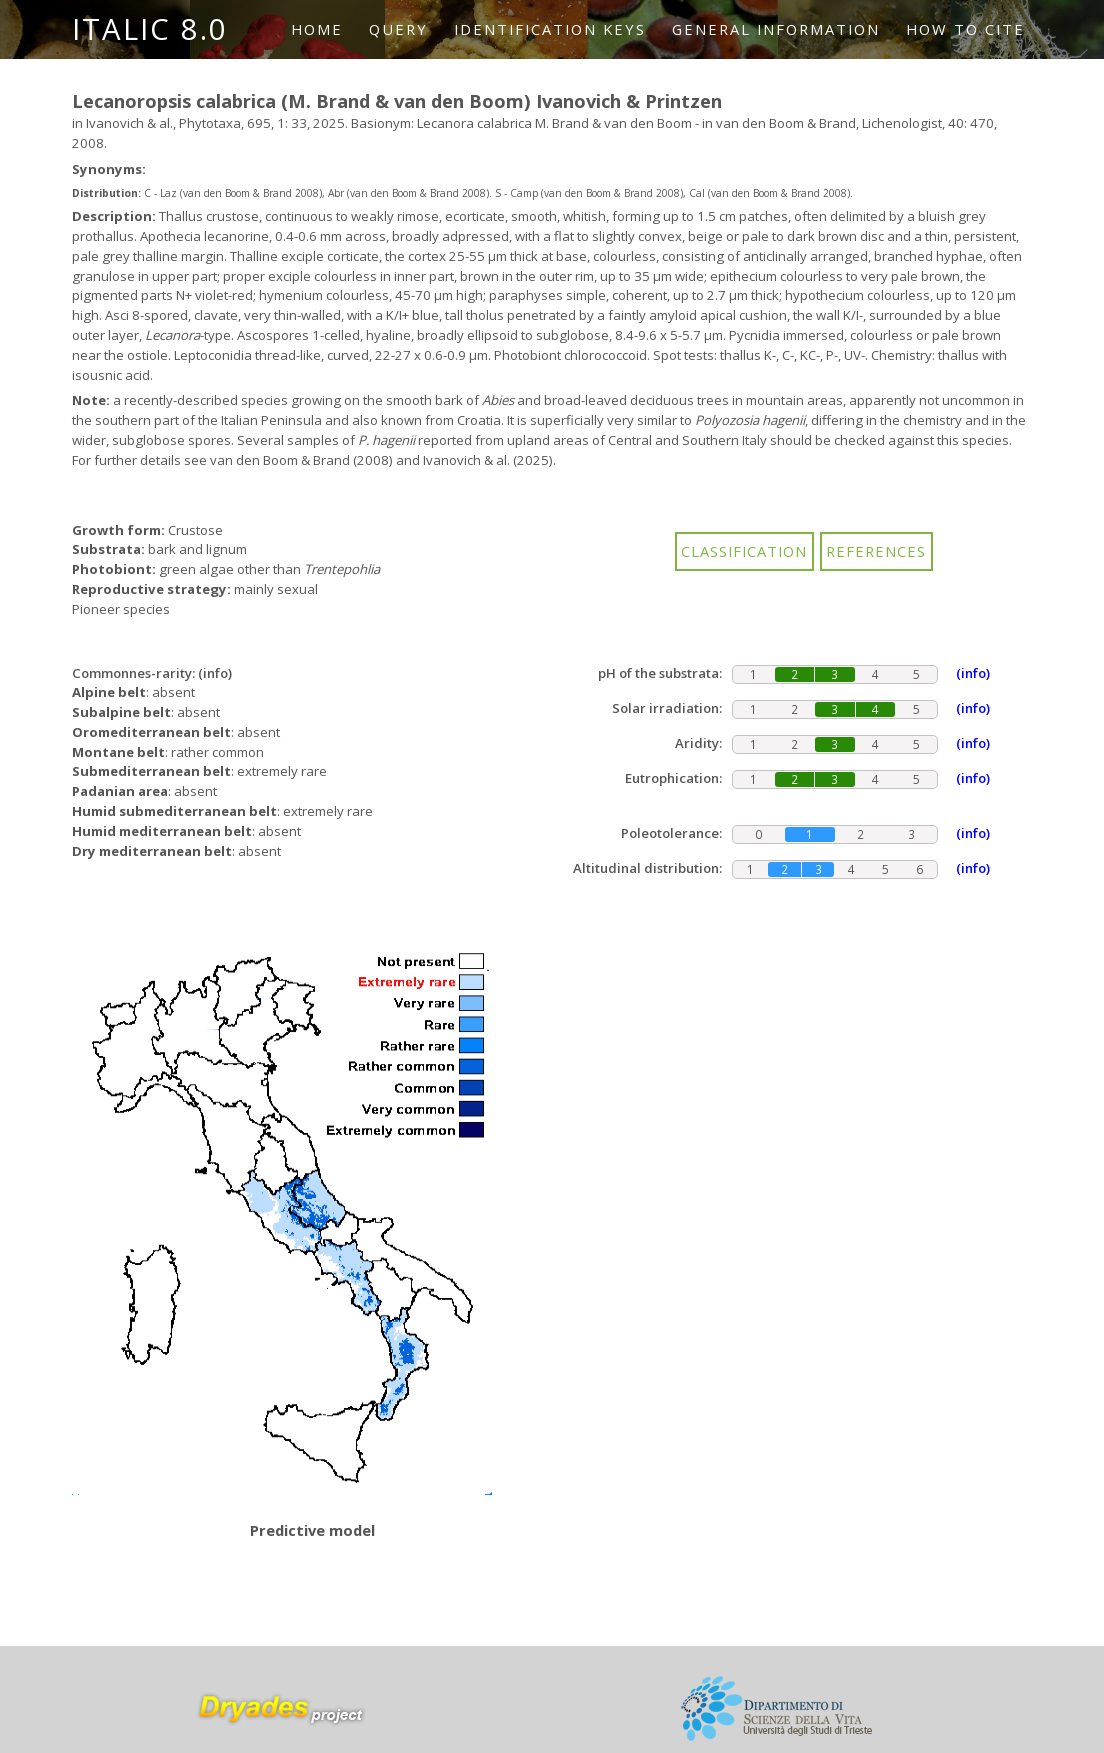 The width and height of the screenshot is (1104, 1753). I want to click on General information, so click(776, 29).